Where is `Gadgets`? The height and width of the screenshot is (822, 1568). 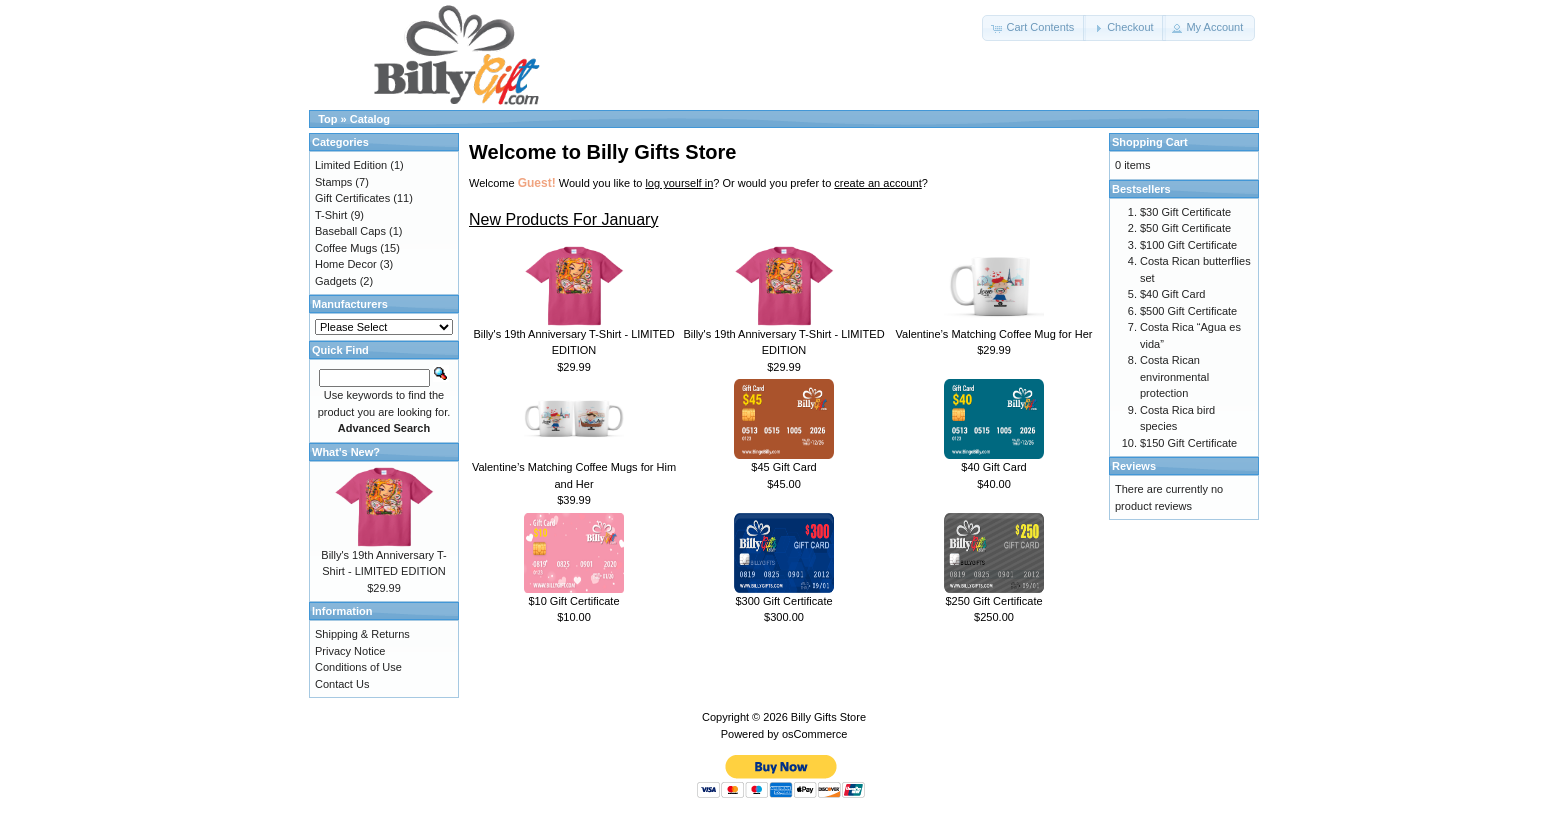
Gadgets is located at coordinates (336, 281).